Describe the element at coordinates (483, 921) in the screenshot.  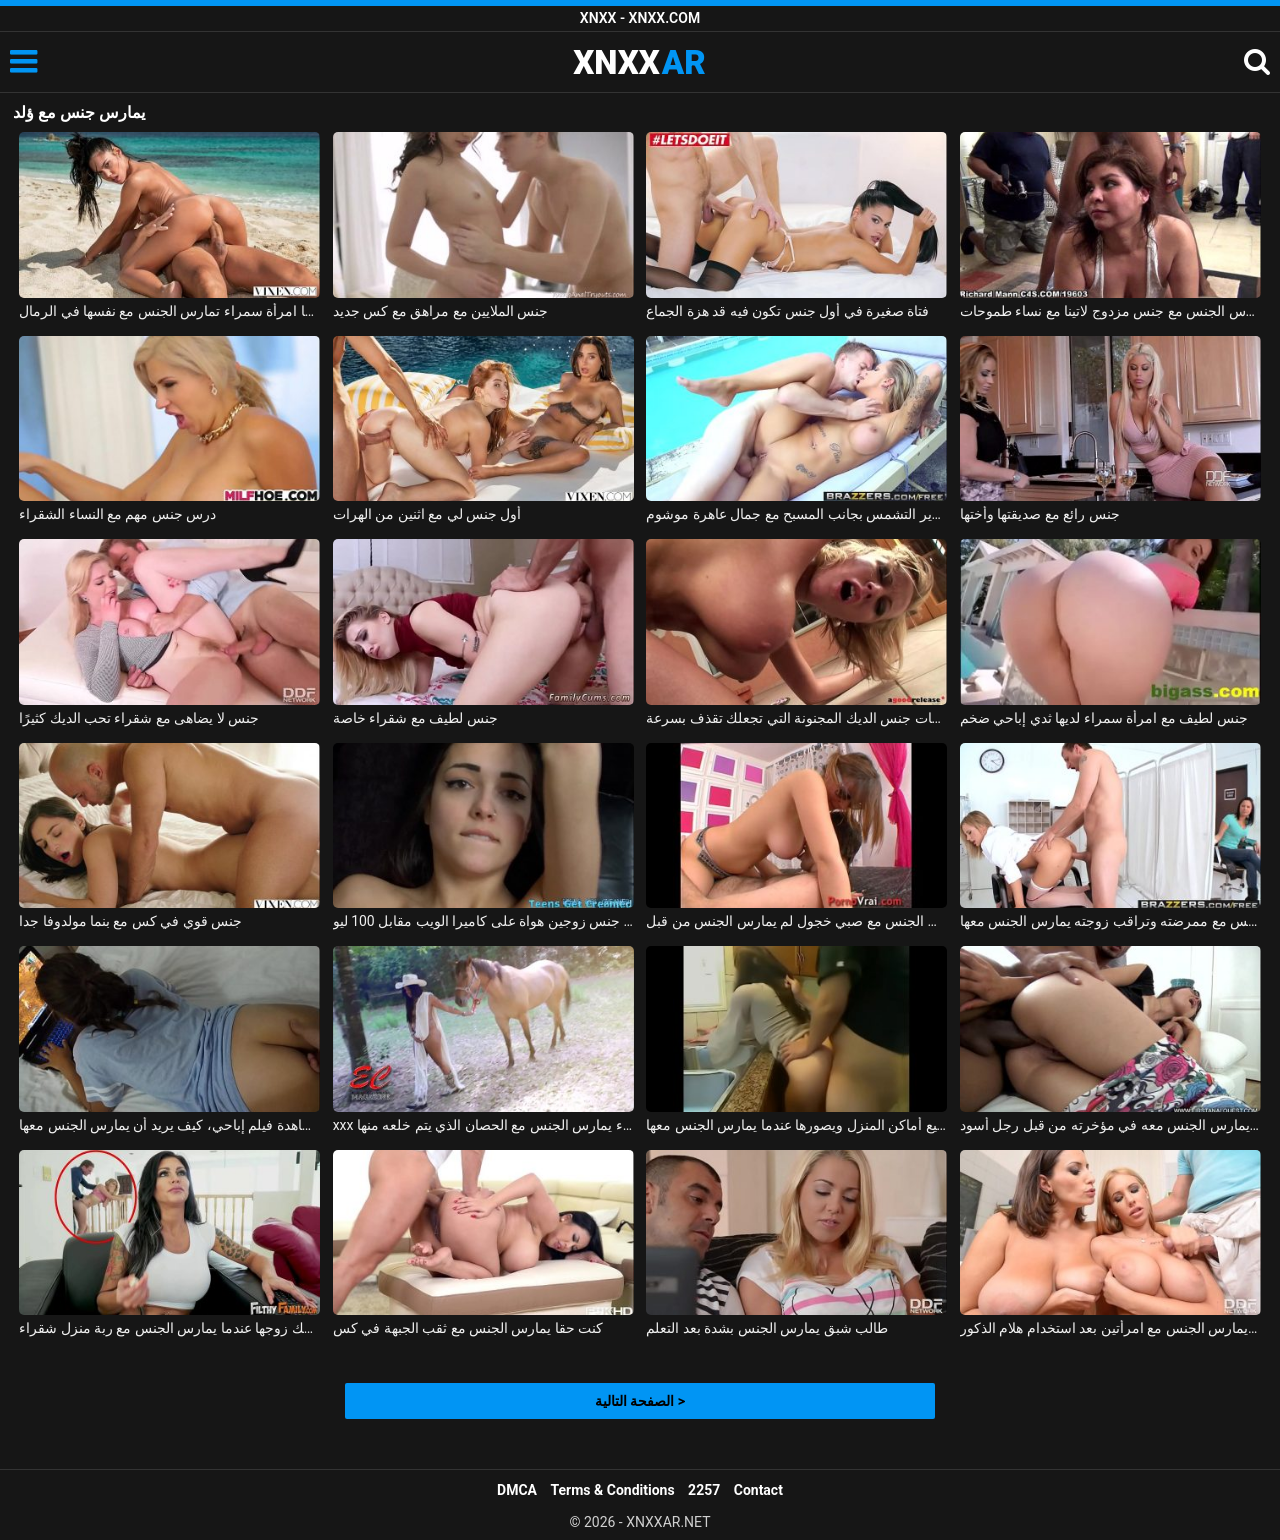
I see `تم تصوير جنس زوجين هواة على كاميرا الويب مقابل 100 ليو` at that location.